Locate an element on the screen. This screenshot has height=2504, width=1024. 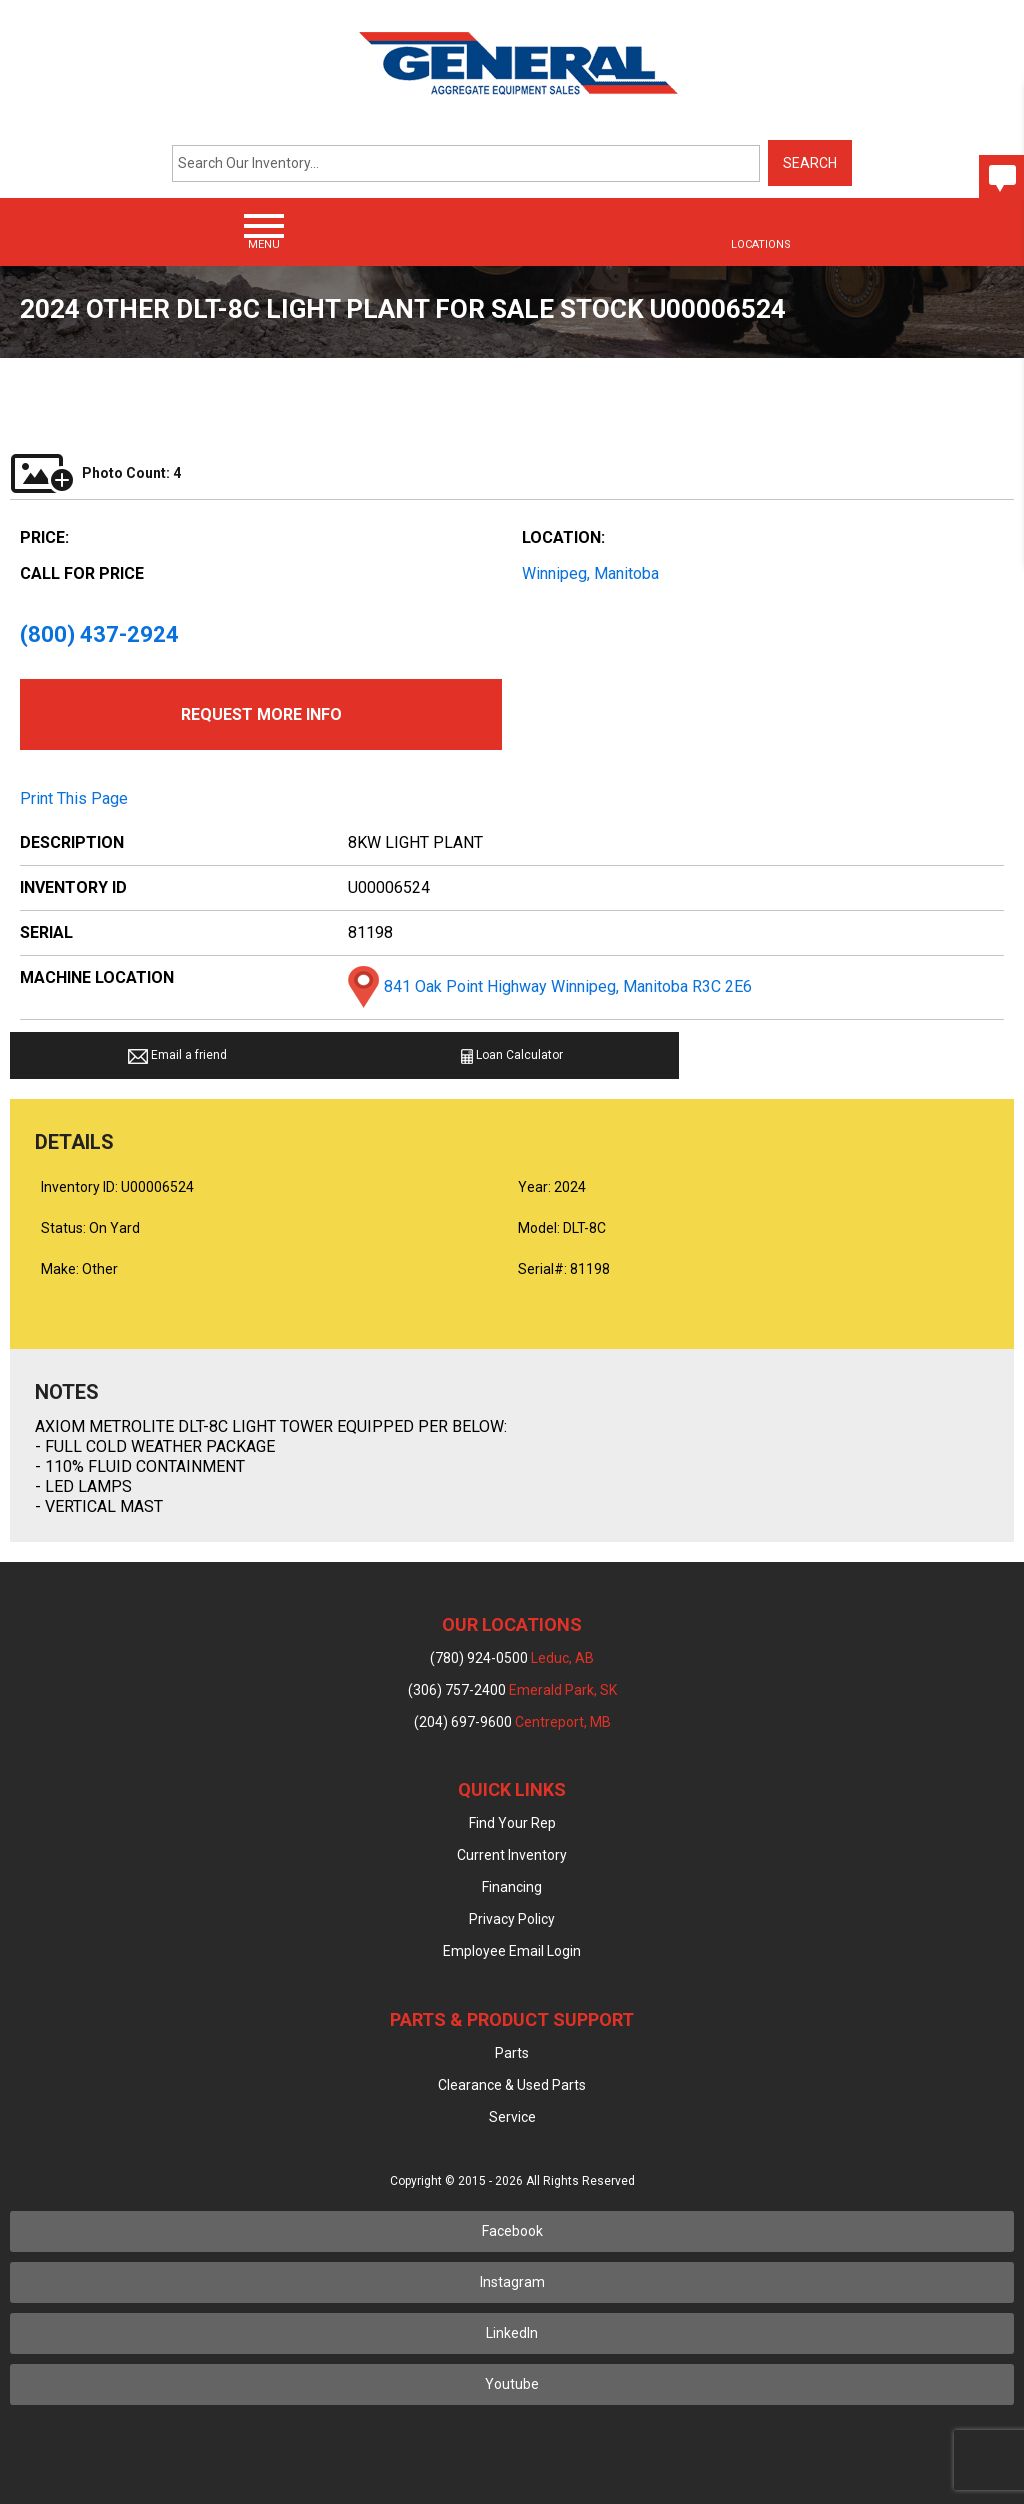
Youtube is located at coordinates (512, 2384).